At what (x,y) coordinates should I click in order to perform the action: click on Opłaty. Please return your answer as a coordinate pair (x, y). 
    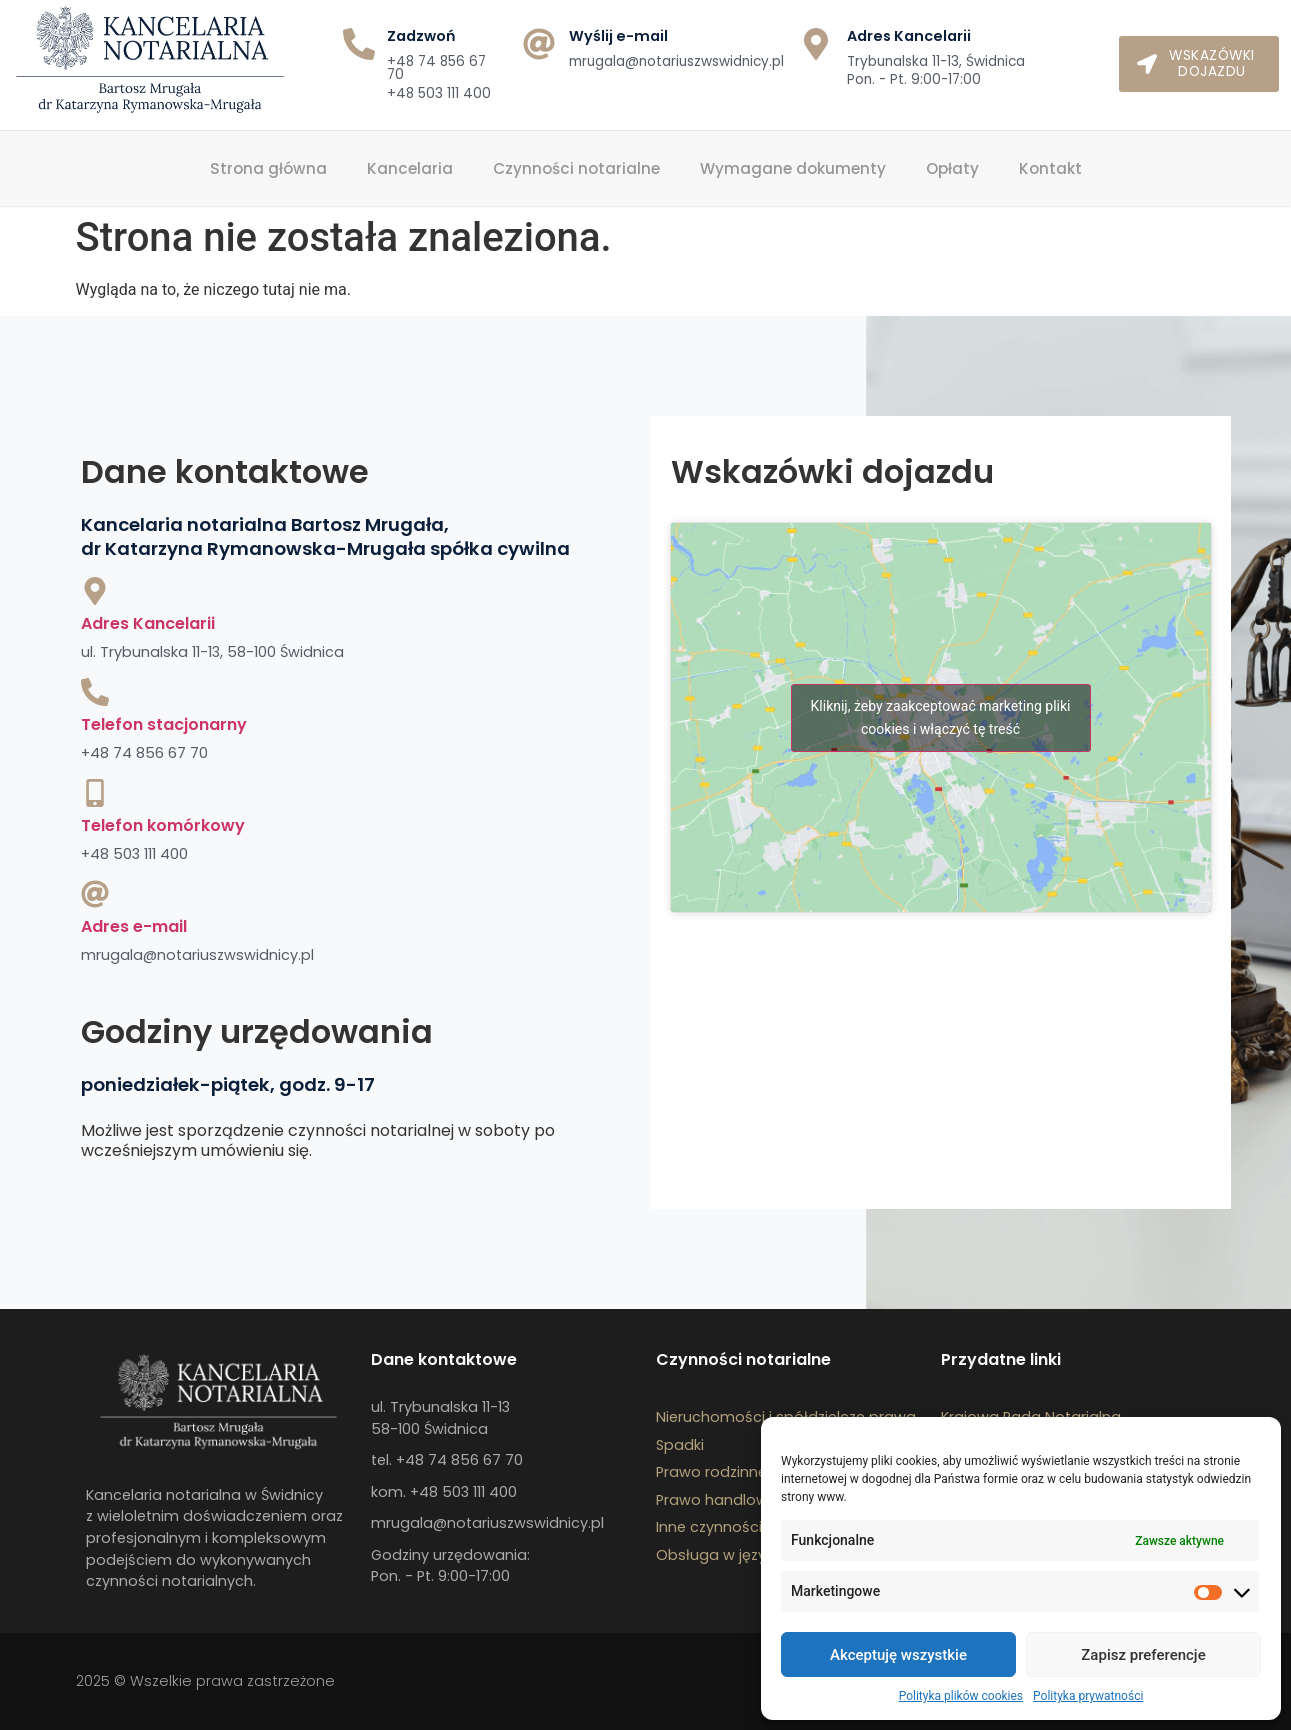
    Looking at the image, I should click on (952, 168).